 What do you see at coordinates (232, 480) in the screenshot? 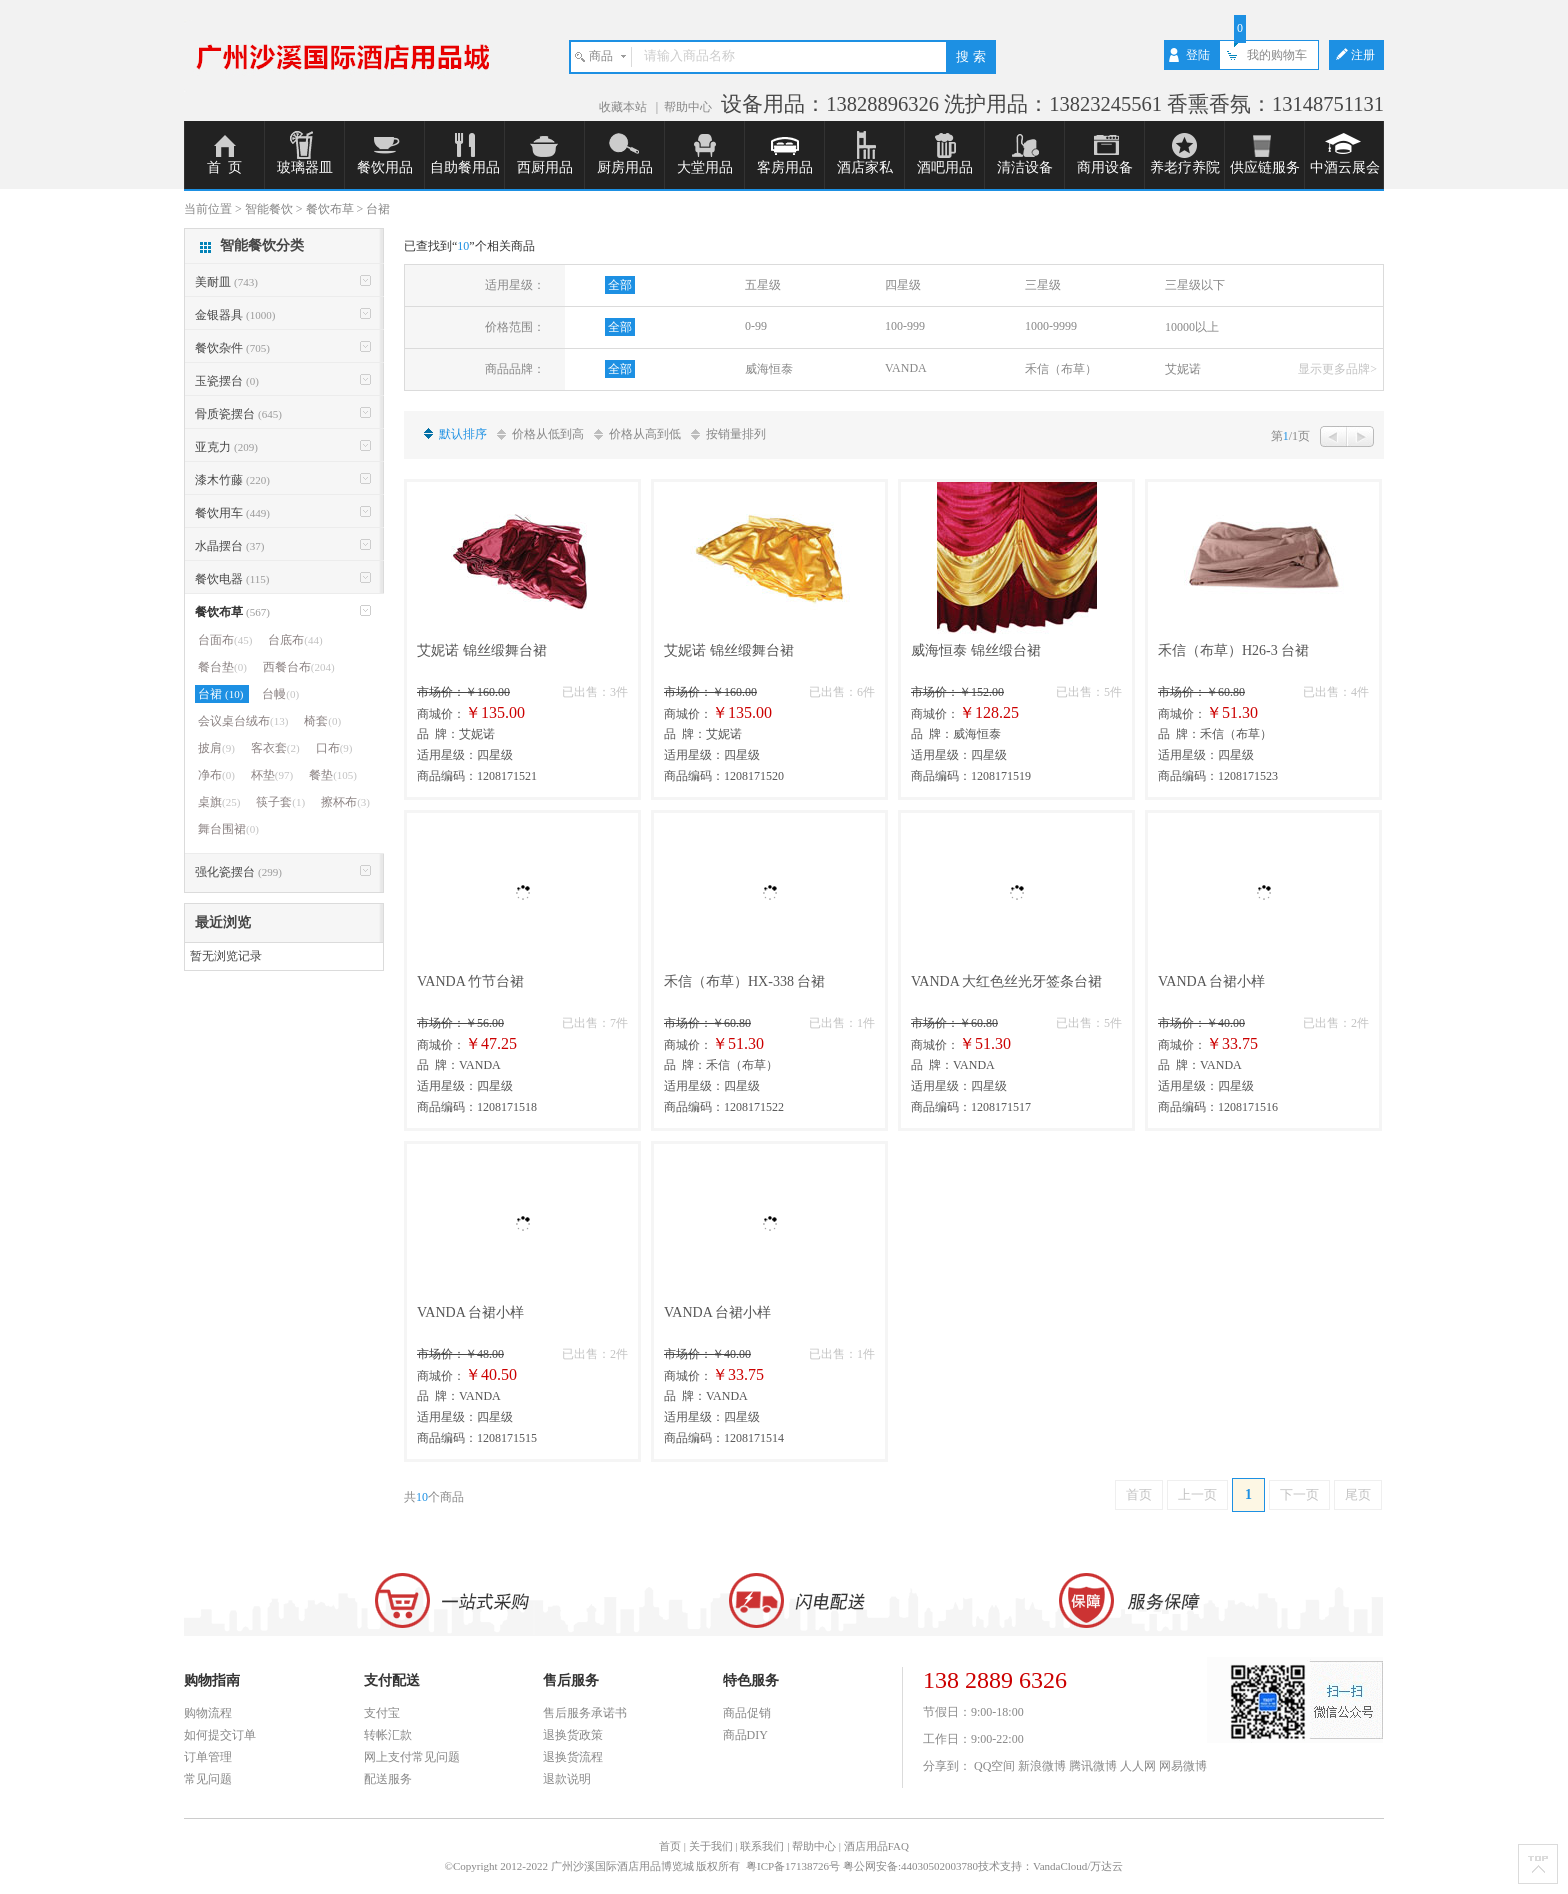
I see `漆木竹藤` at bounding box center [232, 480].